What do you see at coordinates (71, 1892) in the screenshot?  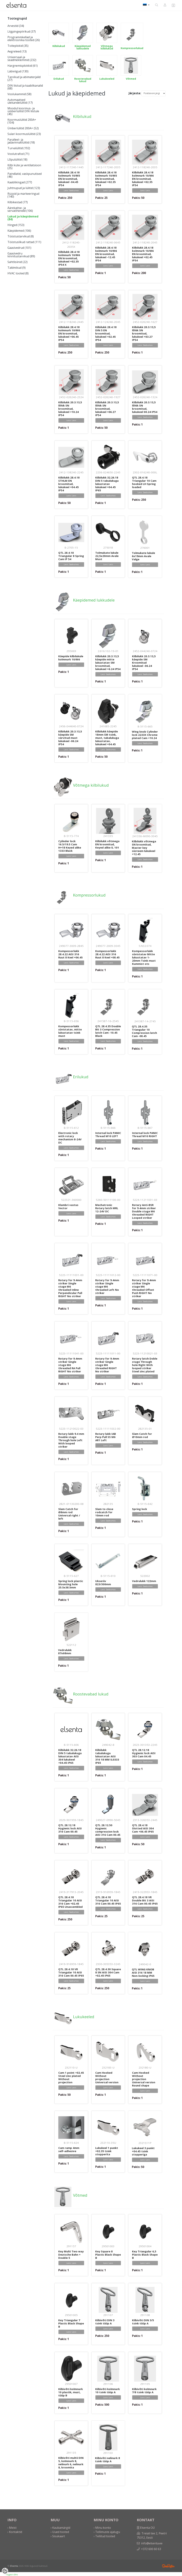 I see `2419-317913-2045` at bounding box center [71, 1892].